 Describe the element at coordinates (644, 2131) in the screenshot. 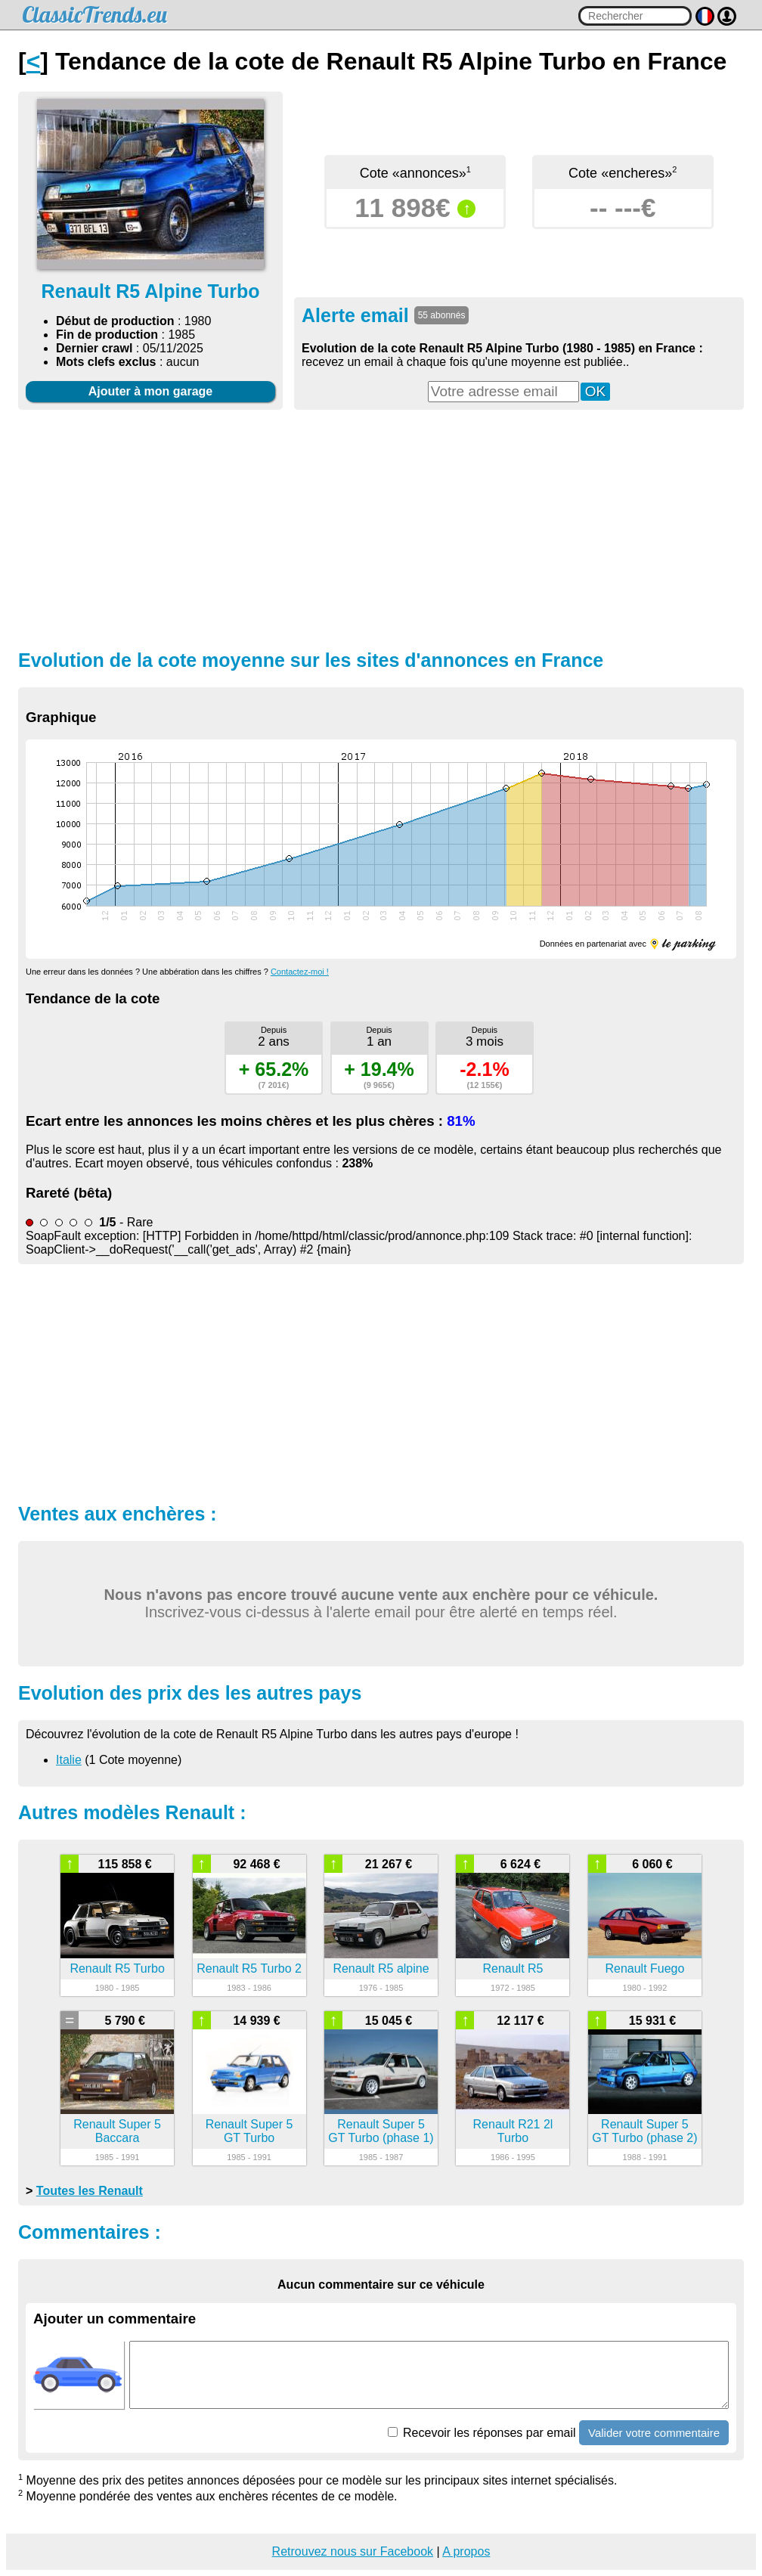

I see `Renault Super 5 GT Turbo (phase 2)` at that location.